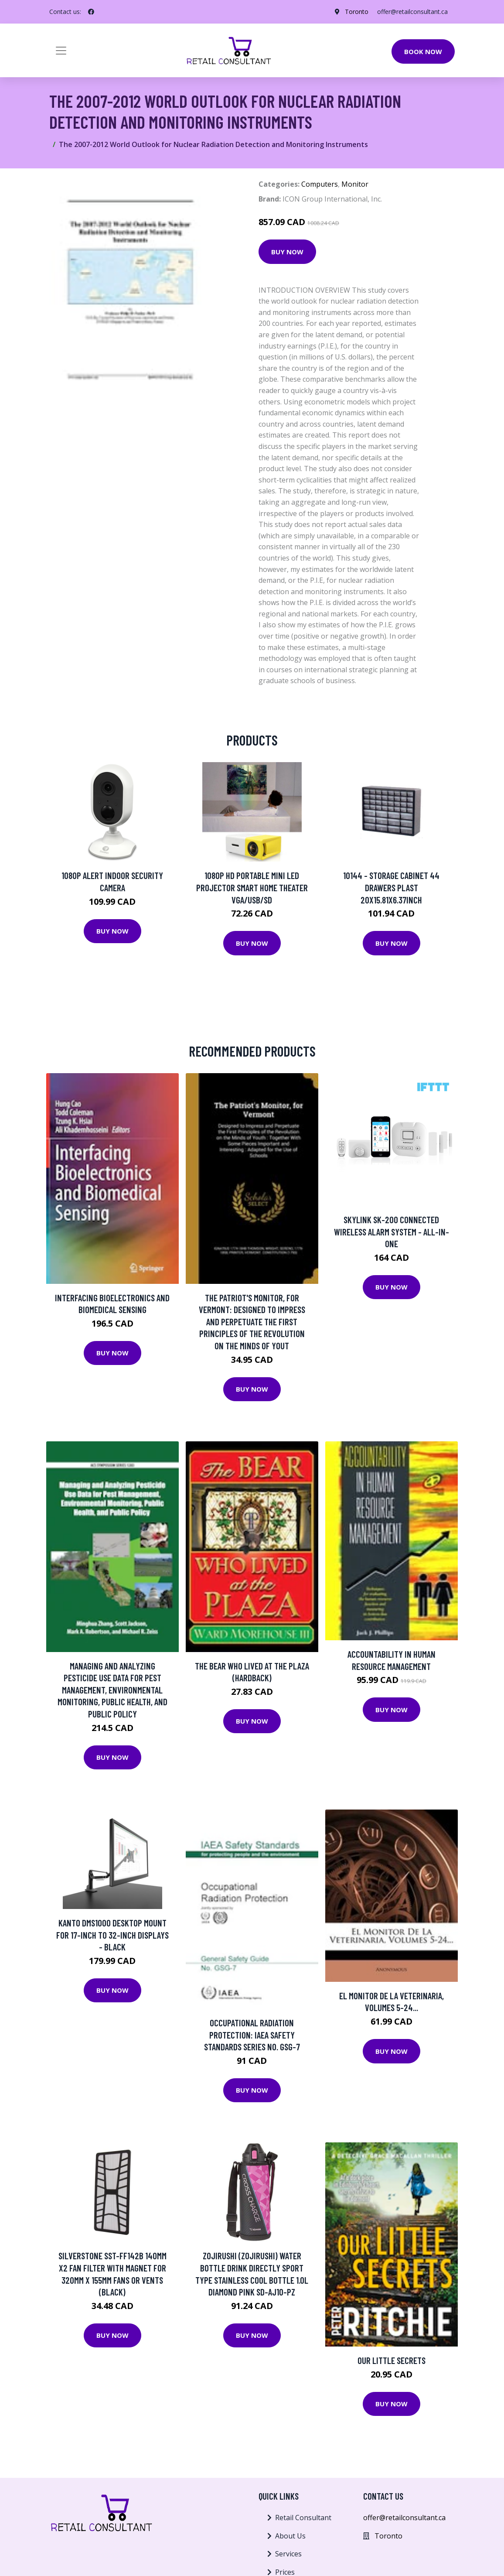 The height and width of the screenshot is (2576, 504). I want to click on Occupational Radiation Protection: Iaea Safety Standards Series No. Gsg-7, so click(252, 2034).